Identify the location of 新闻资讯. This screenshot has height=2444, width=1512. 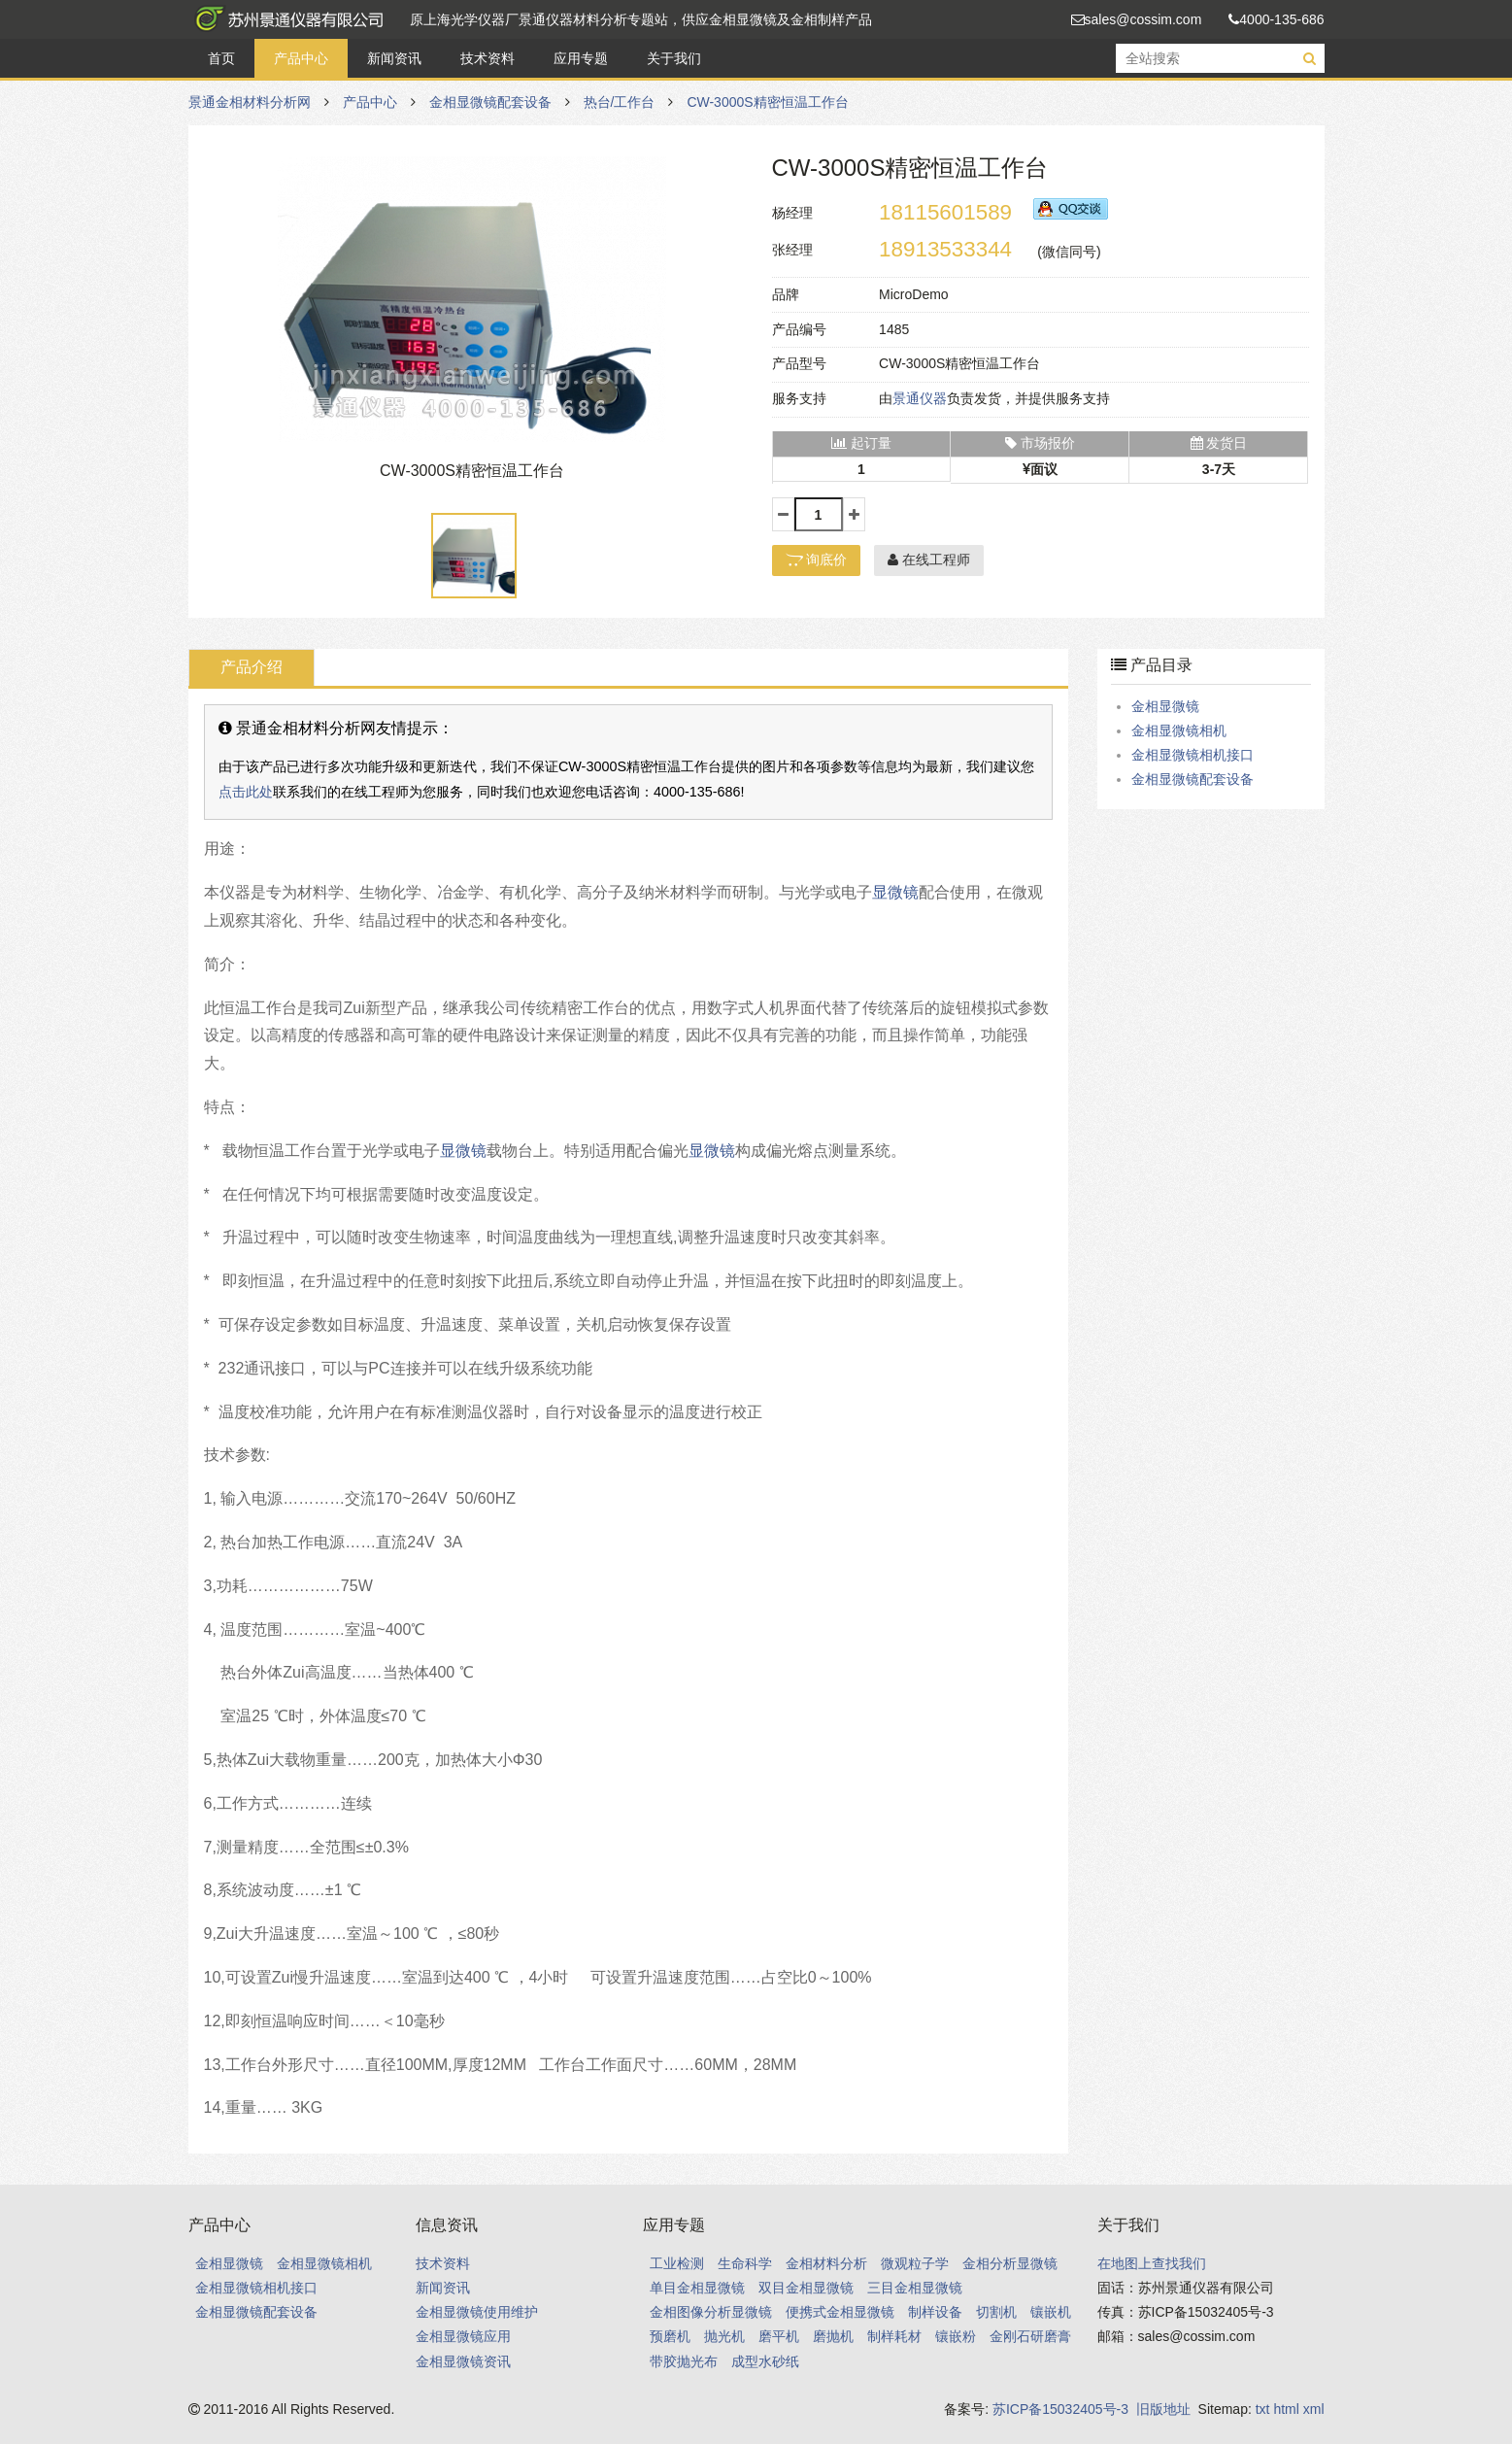
(394, 58).